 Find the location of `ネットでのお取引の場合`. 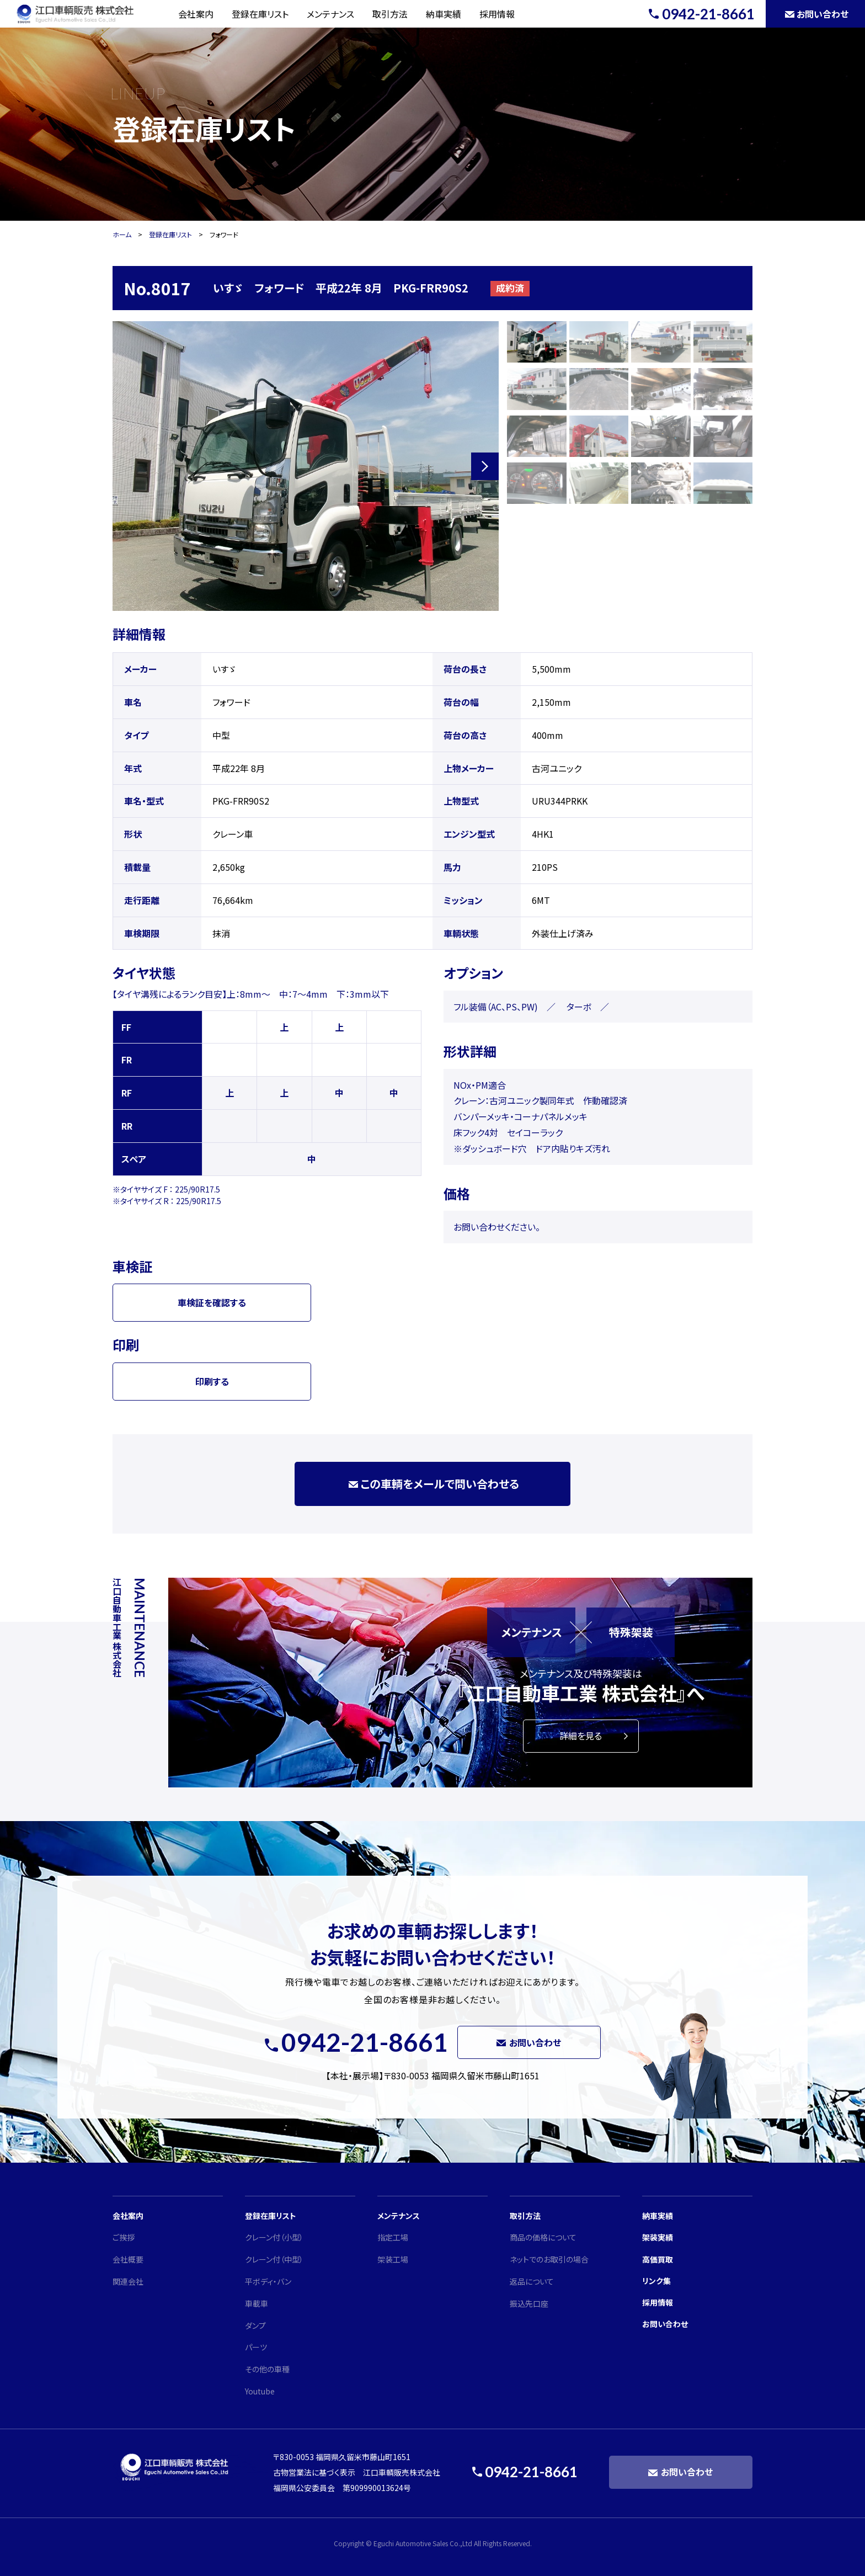

ネットでのお取引の場合 is located at coordinates (549, 2259).